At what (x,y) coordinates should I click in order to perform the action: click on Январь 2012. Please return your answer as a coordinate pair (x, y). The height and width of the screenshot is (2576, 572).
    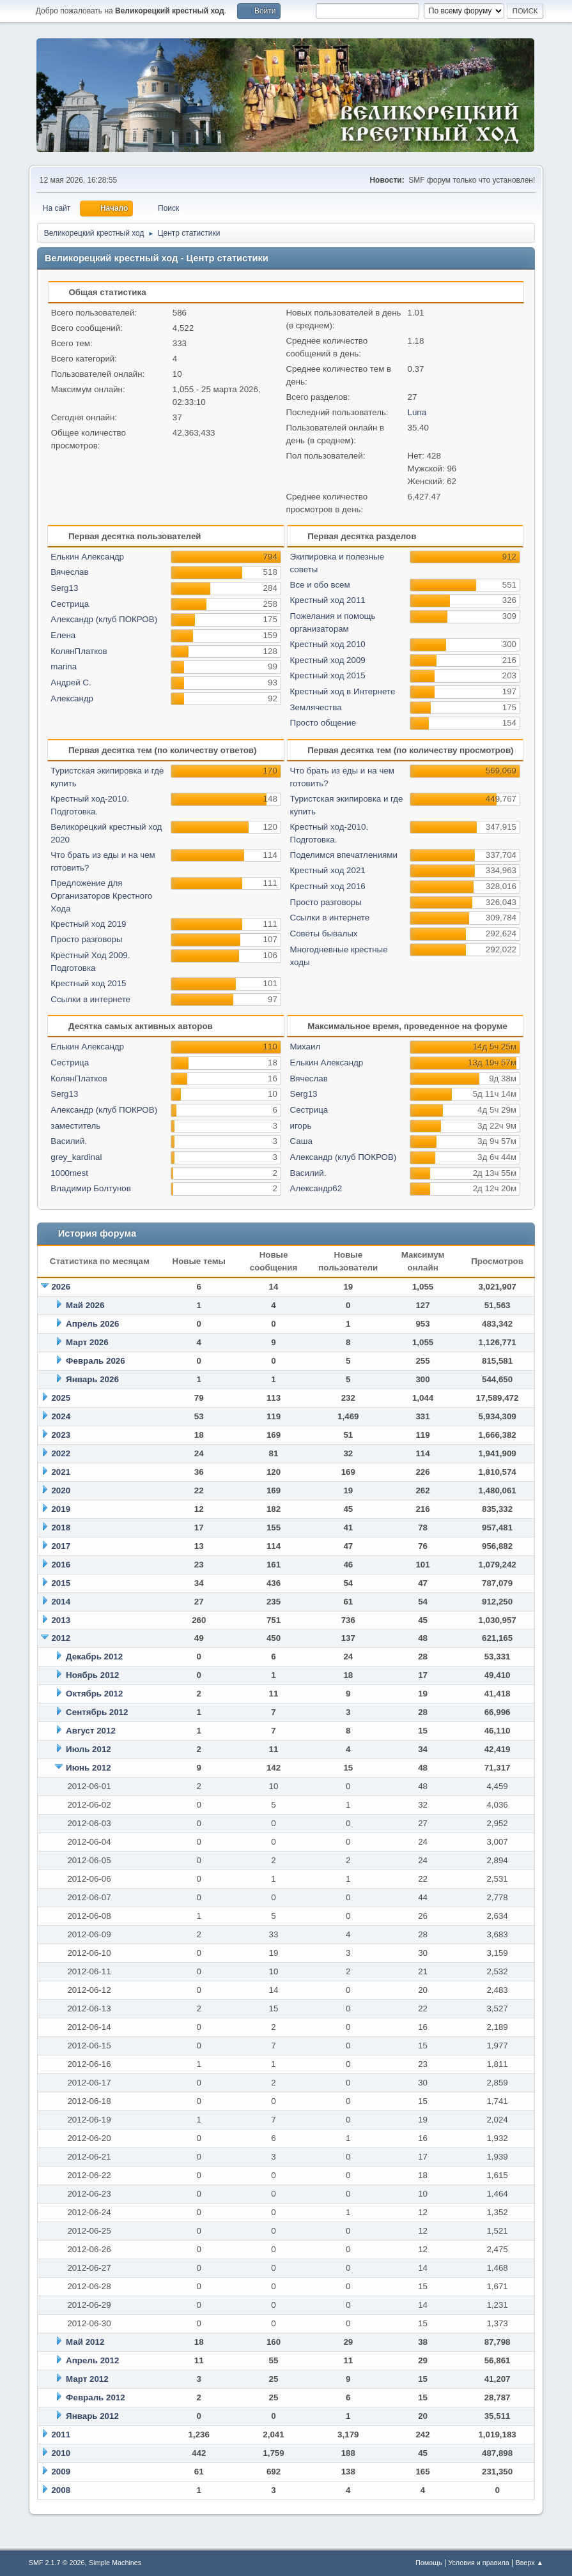
    Looking at the image, I should click on (92, 2416).